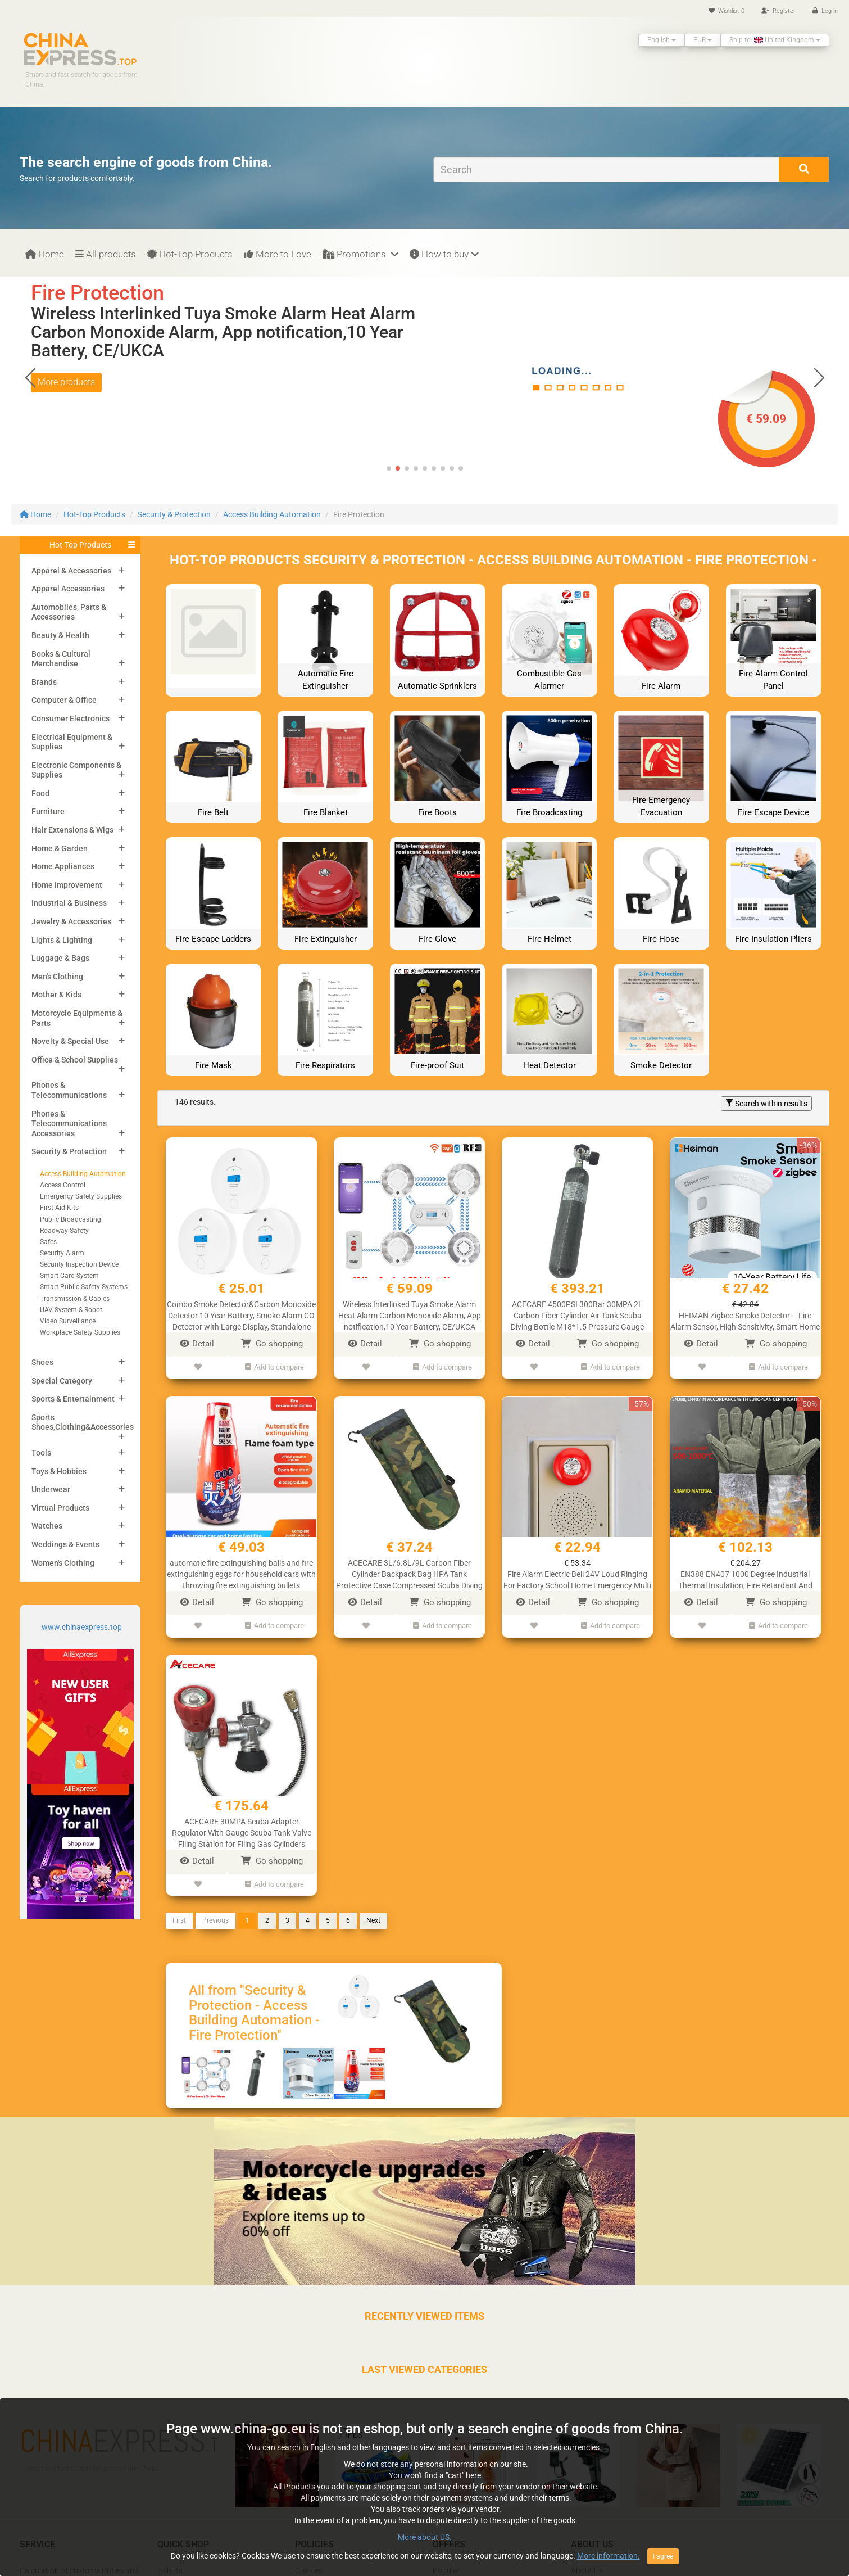  What do you see at coordinates (81, 1196) in the screenshot?
I see `Emergency Safety Supplies` at bounding box center [81, 1196].